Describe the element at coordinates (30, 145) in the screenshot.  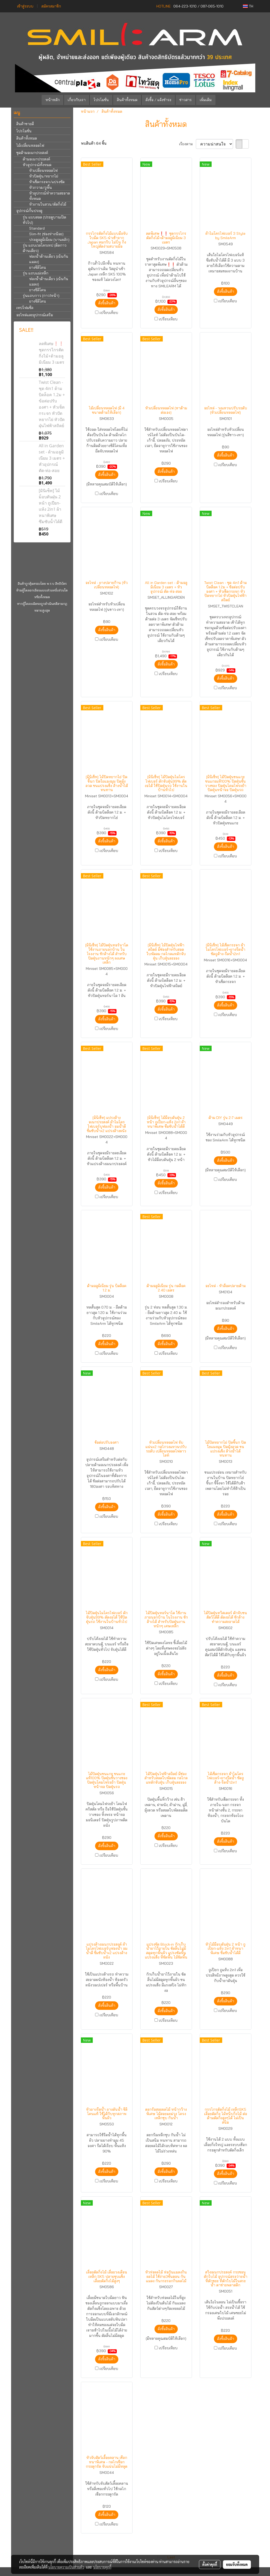
I see `ไม้เปลี่ยนหลอดไฟ` at that location.